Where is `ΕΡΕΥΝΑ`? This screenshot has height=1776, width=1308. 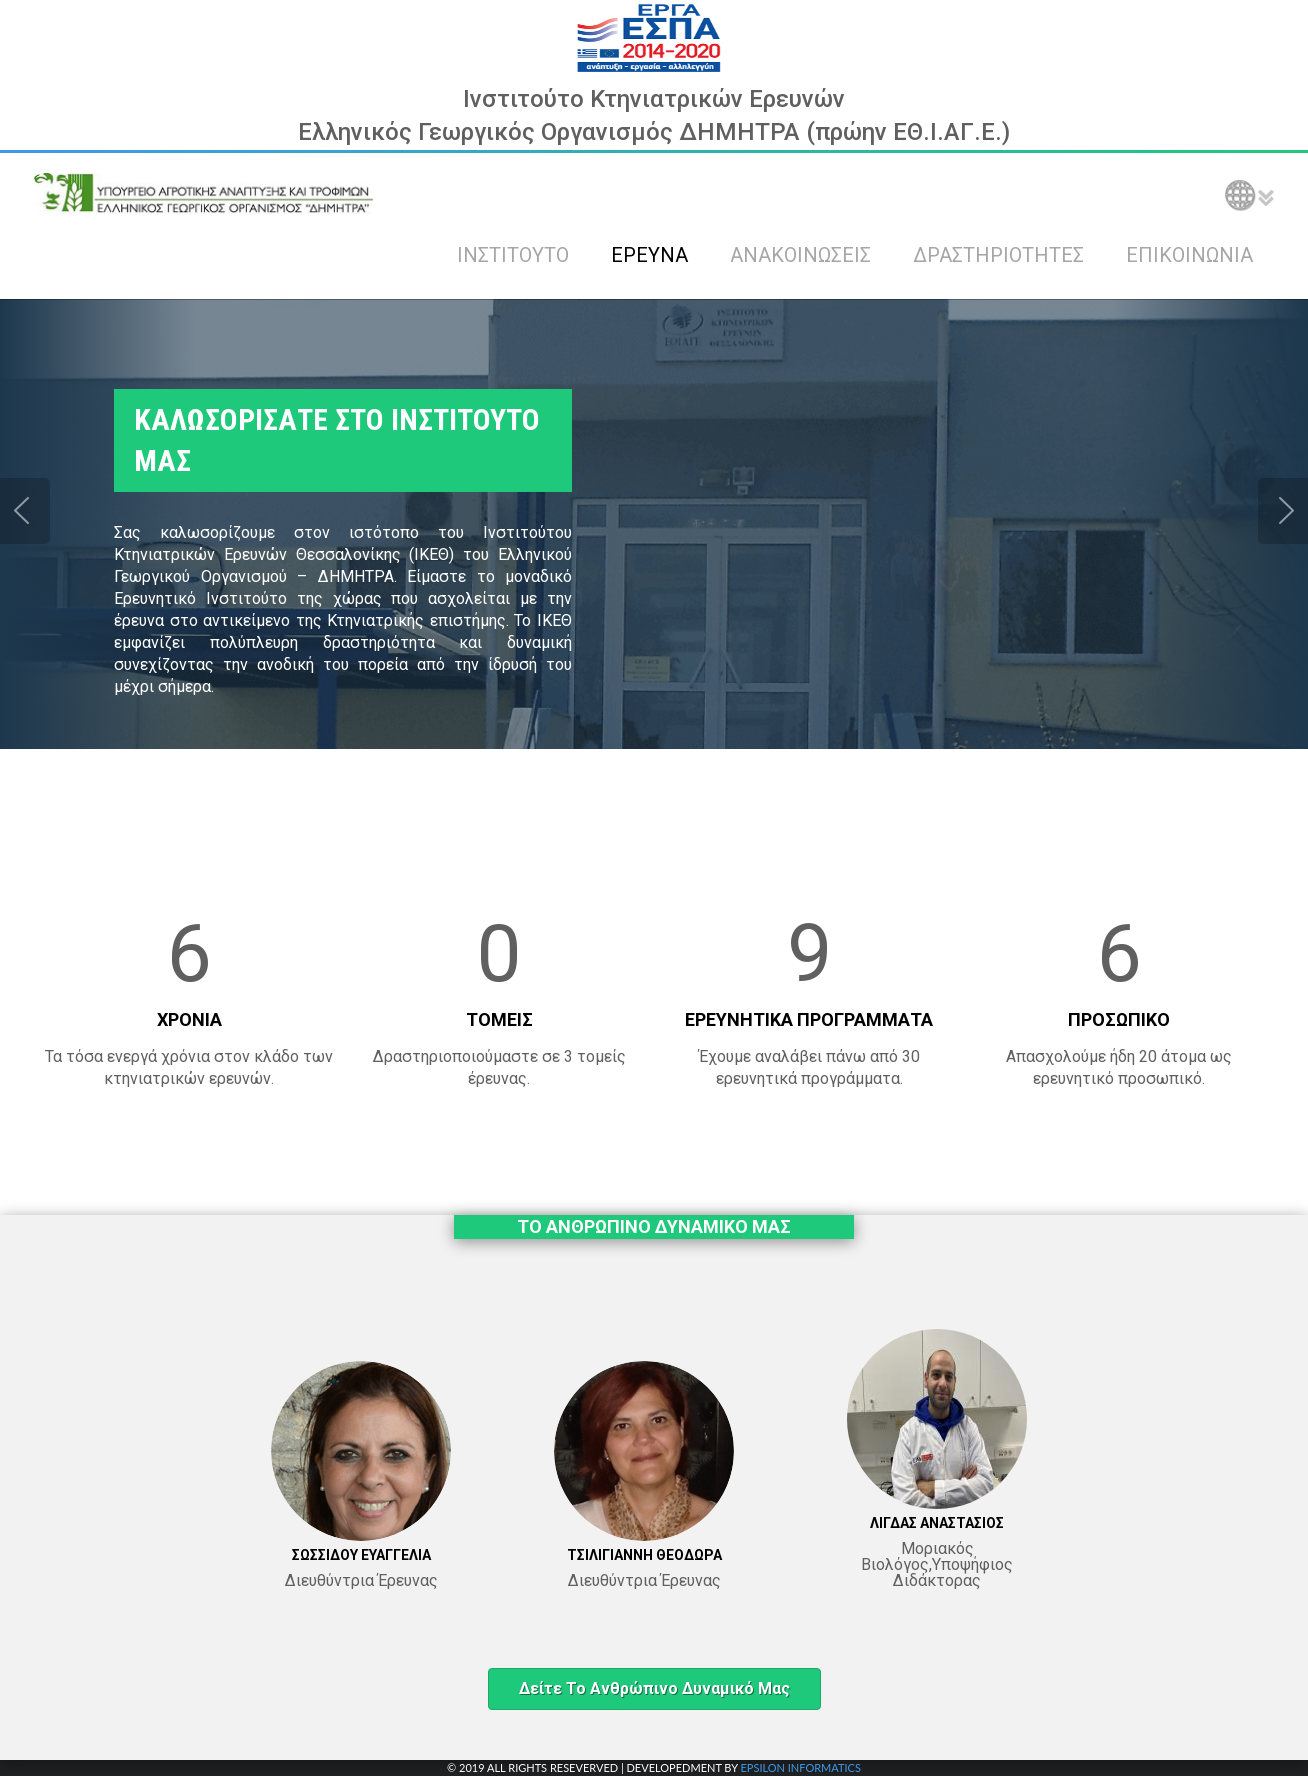 ΕΡΕΥΝΑ is located at coordinates (649, 255).